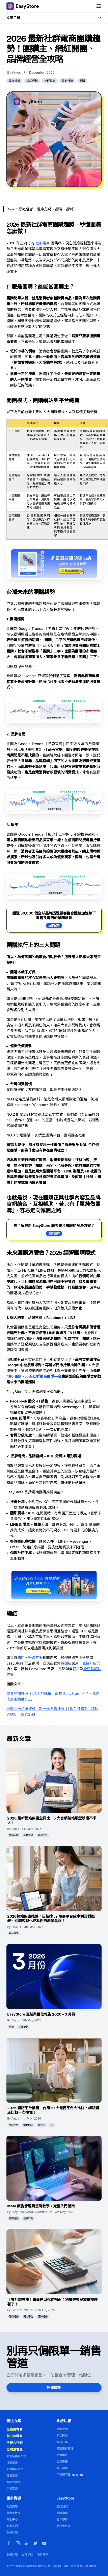  What do you see at coordinates (12, 2506) in the screenshot?
I see `開店費用` at bounding box center [12, 2506].